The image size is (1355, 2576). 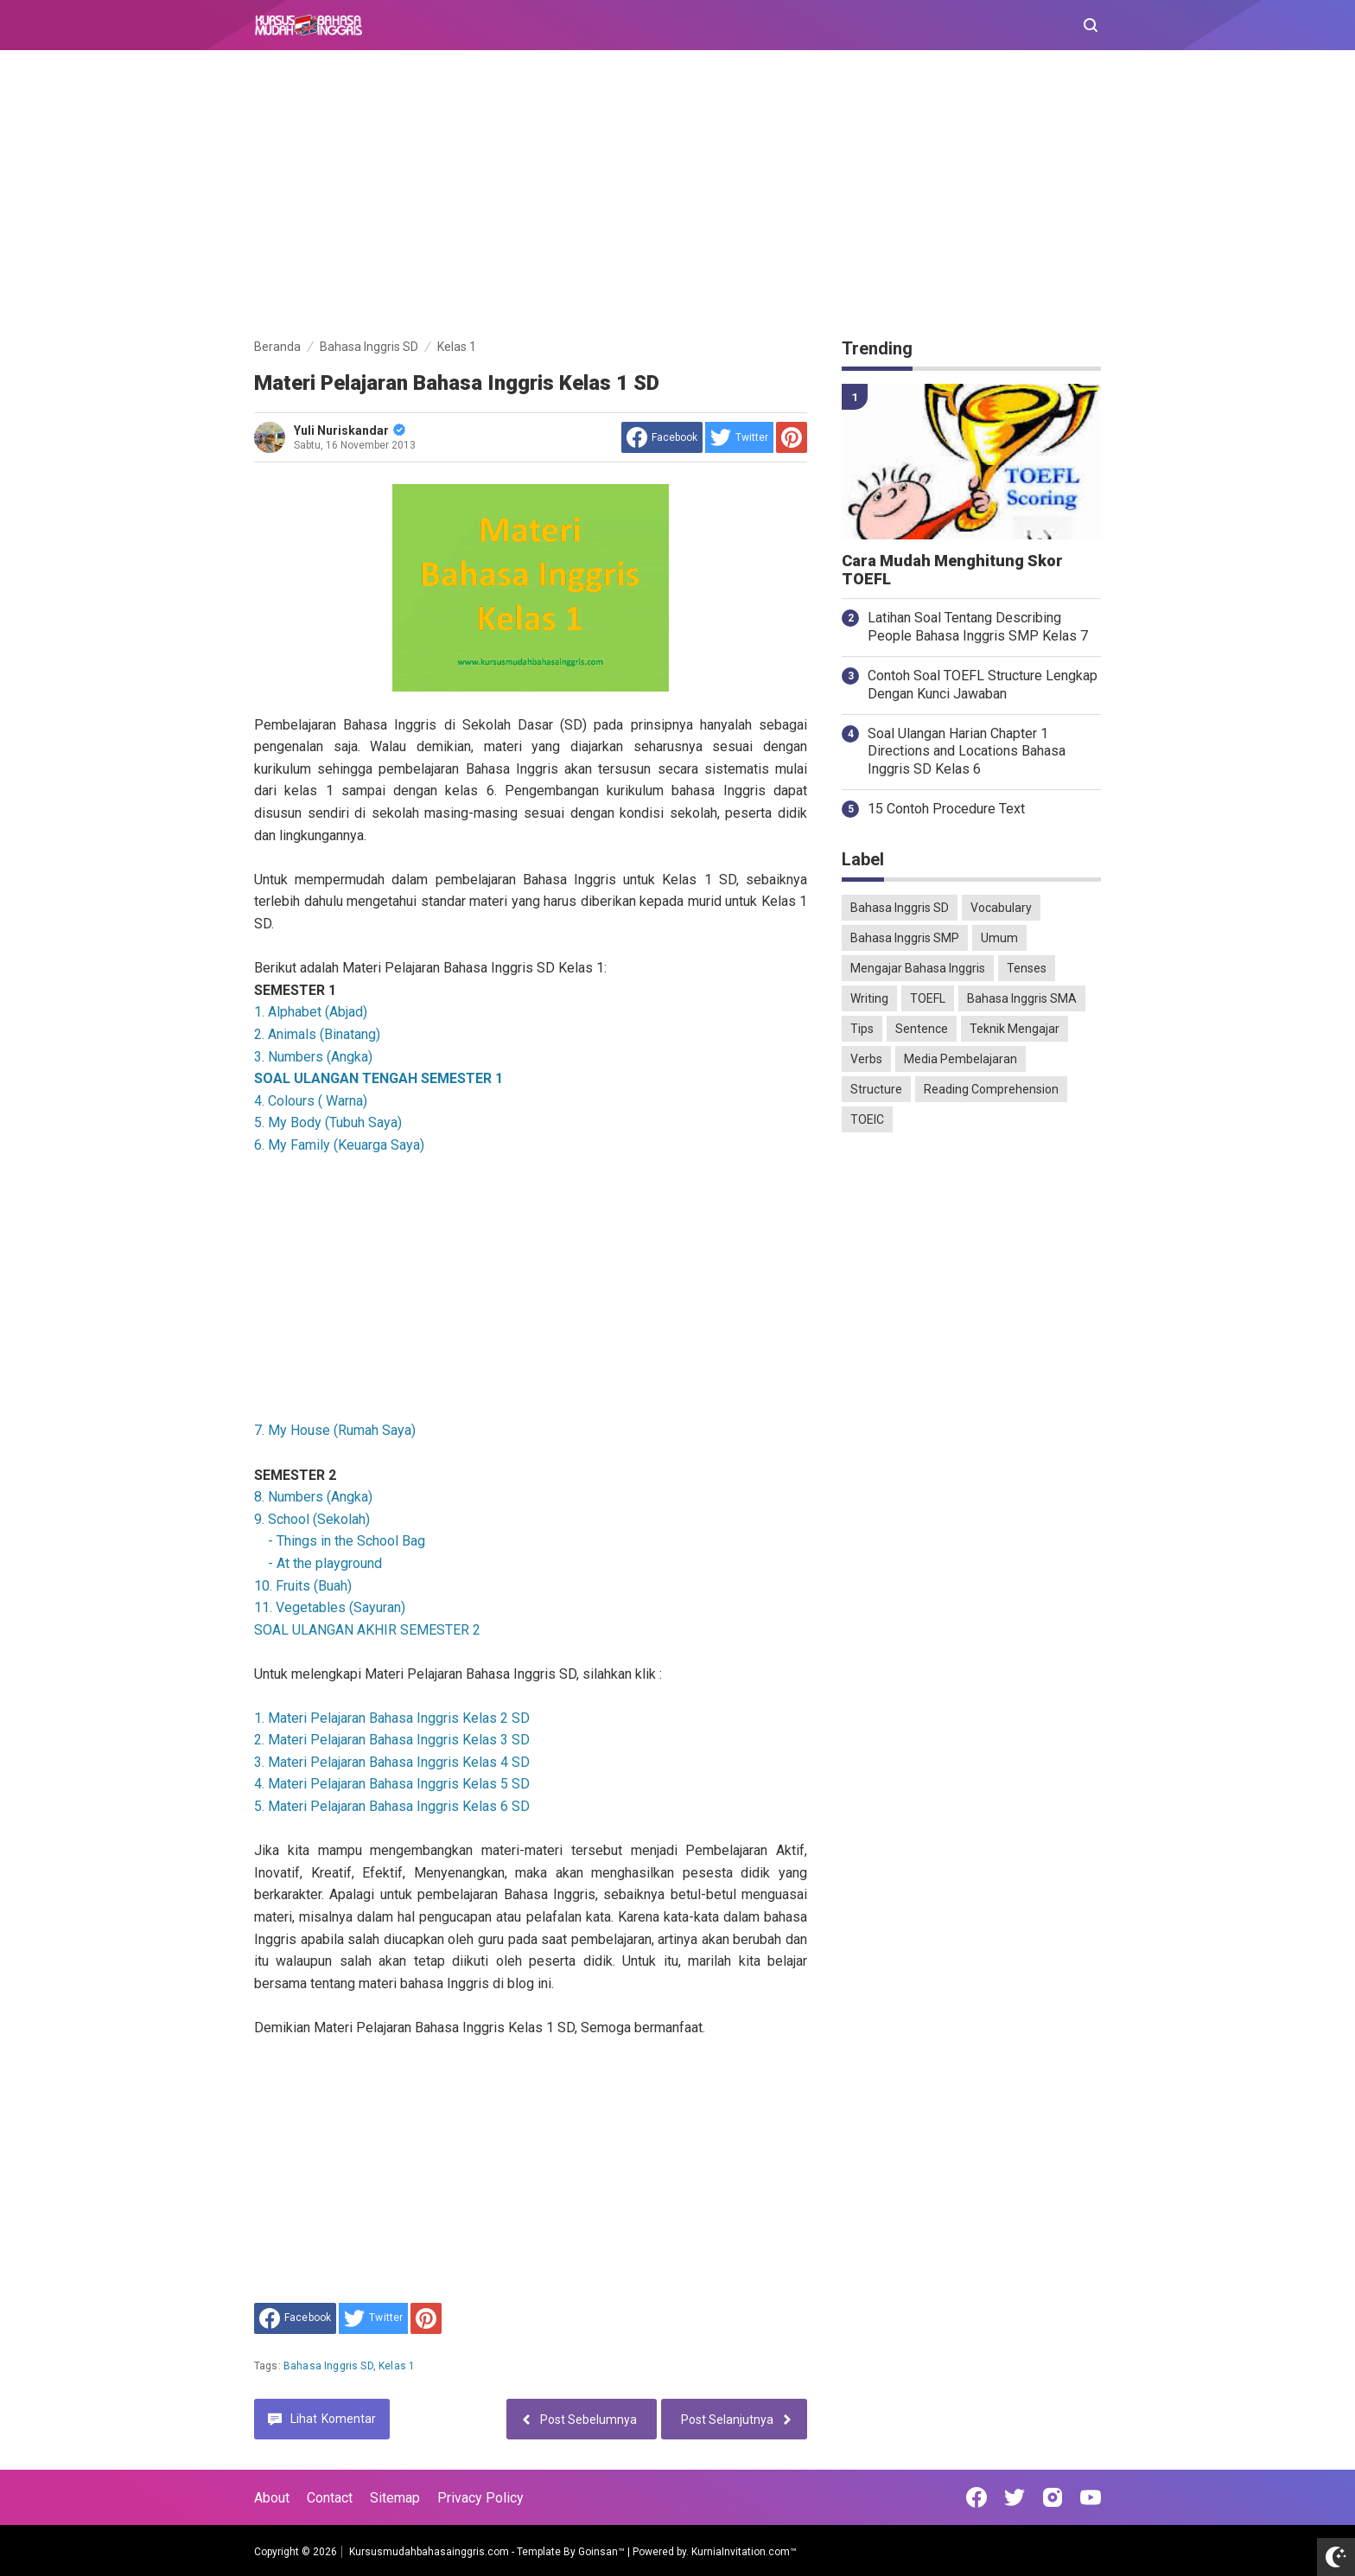 I want to click on Contact, so click(x=330, y=2498).